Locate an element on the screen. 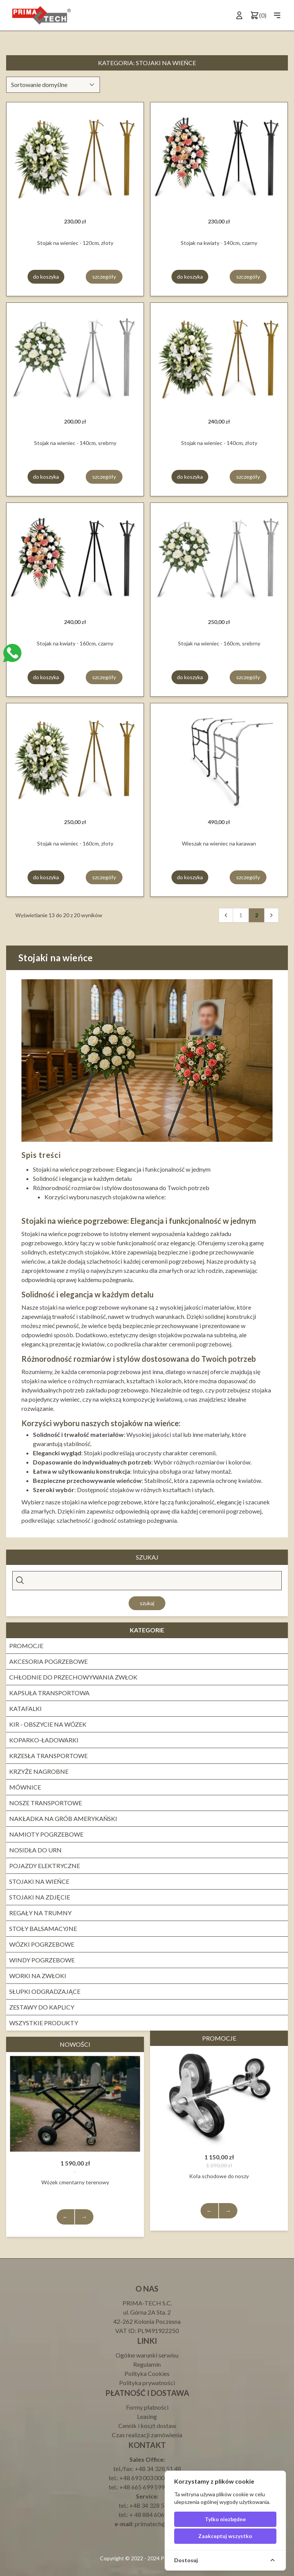  [Wstecz] is located at coordinates (226, 915).